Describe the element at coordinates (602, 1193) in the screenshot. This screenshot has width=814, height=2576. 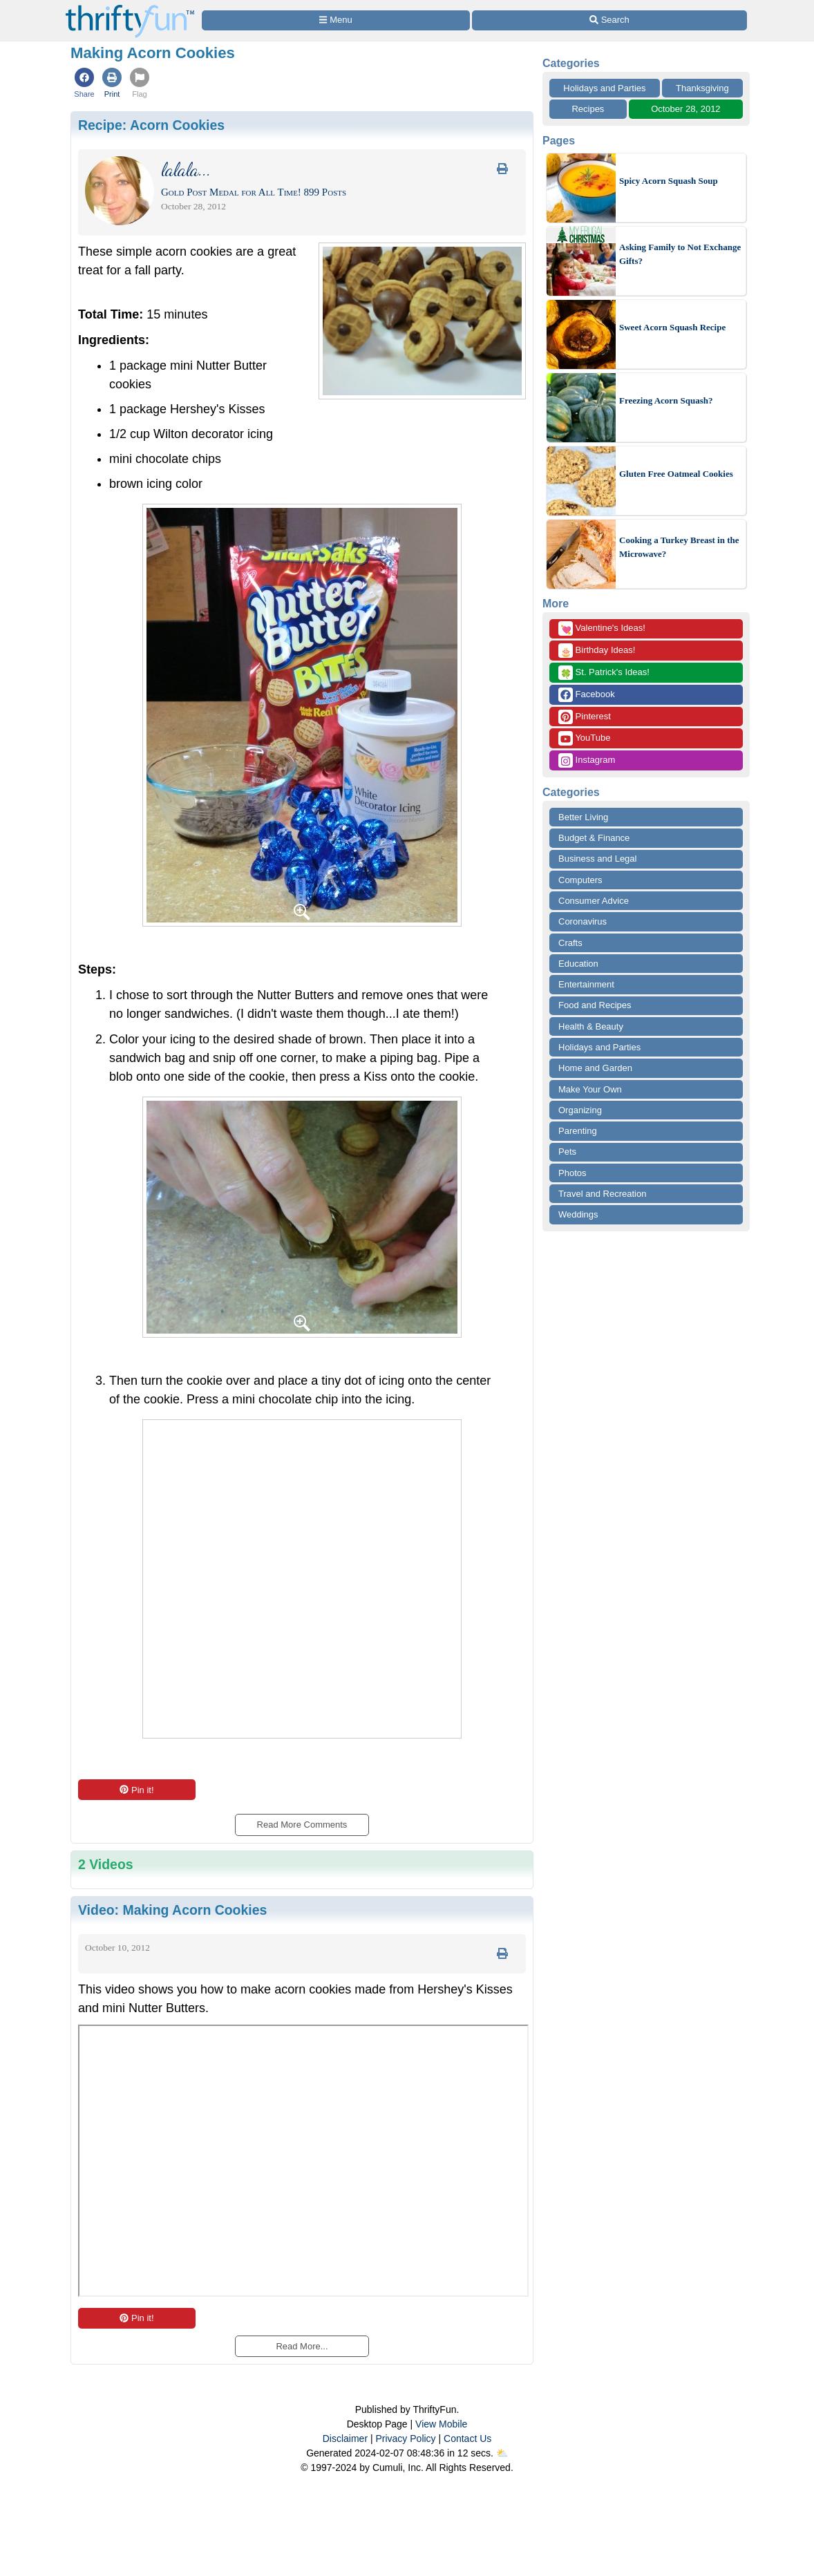
I see `Travel and Recreation` at that location.